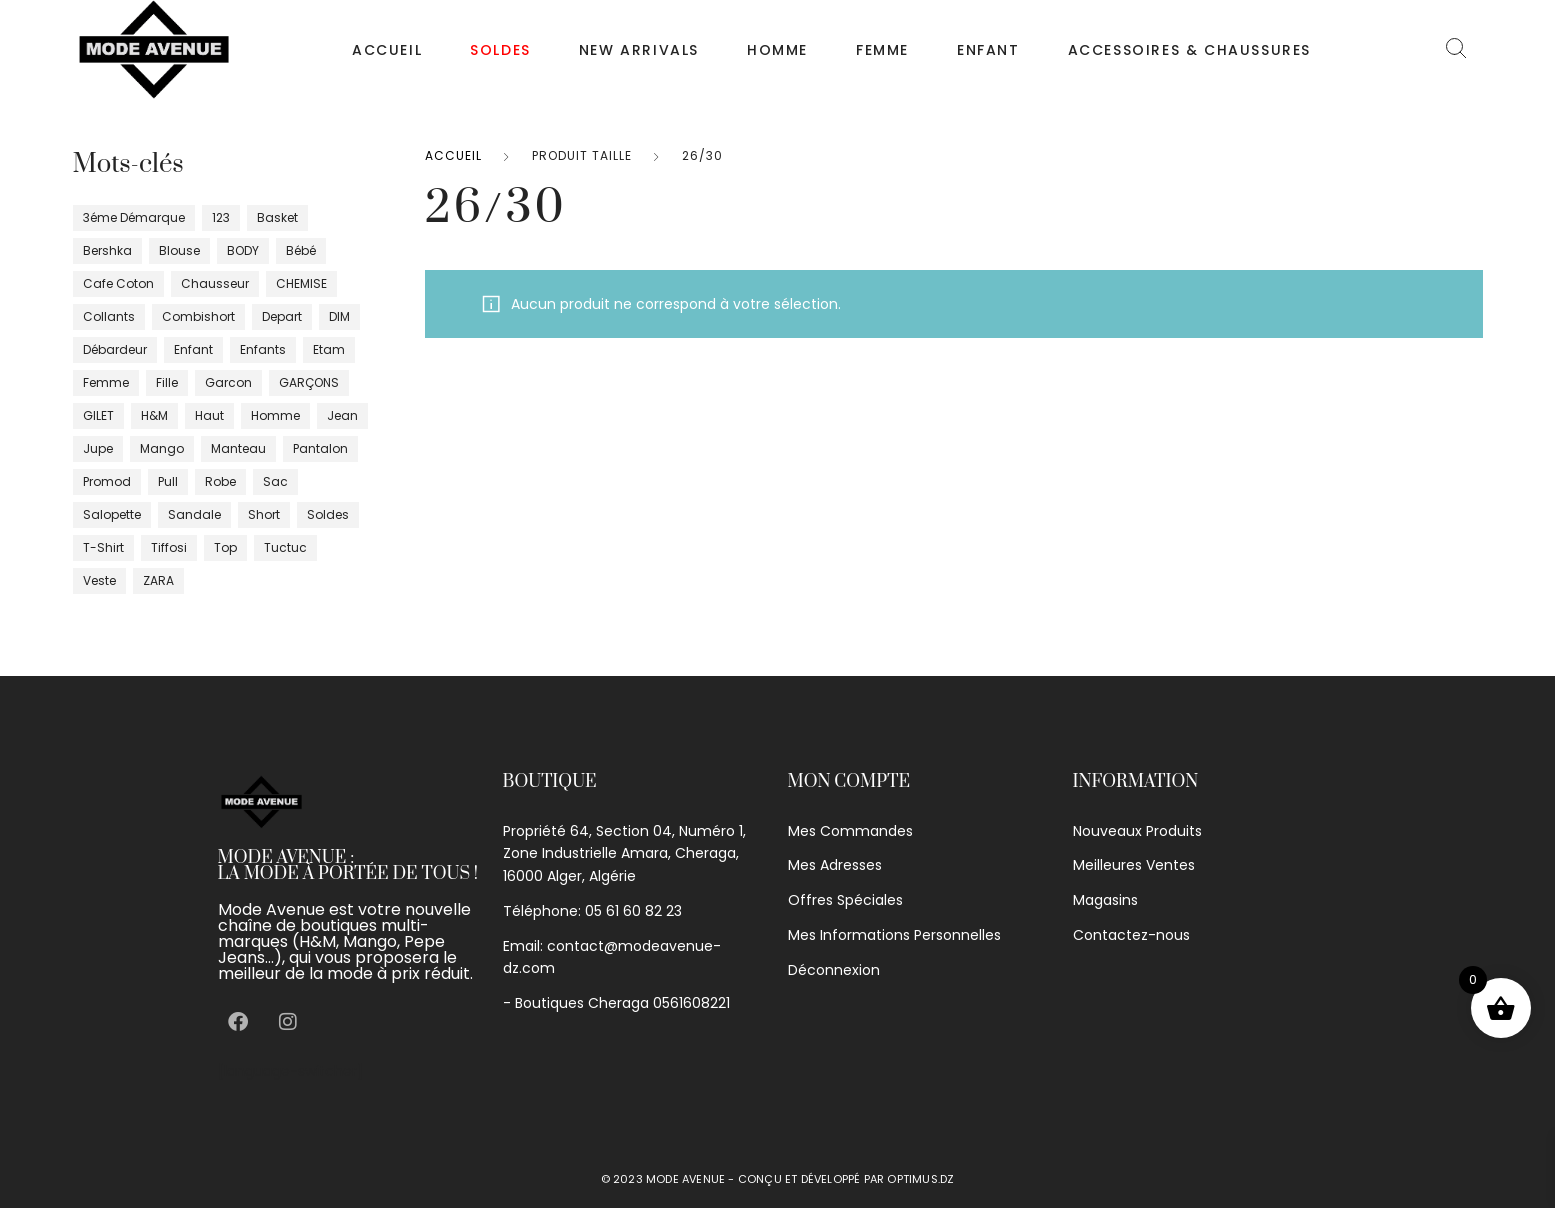 This screenshot has height=1208, width=1555. I want to click on 3éme démarque [3éme démarque (8 produit)], so click(134, 217).